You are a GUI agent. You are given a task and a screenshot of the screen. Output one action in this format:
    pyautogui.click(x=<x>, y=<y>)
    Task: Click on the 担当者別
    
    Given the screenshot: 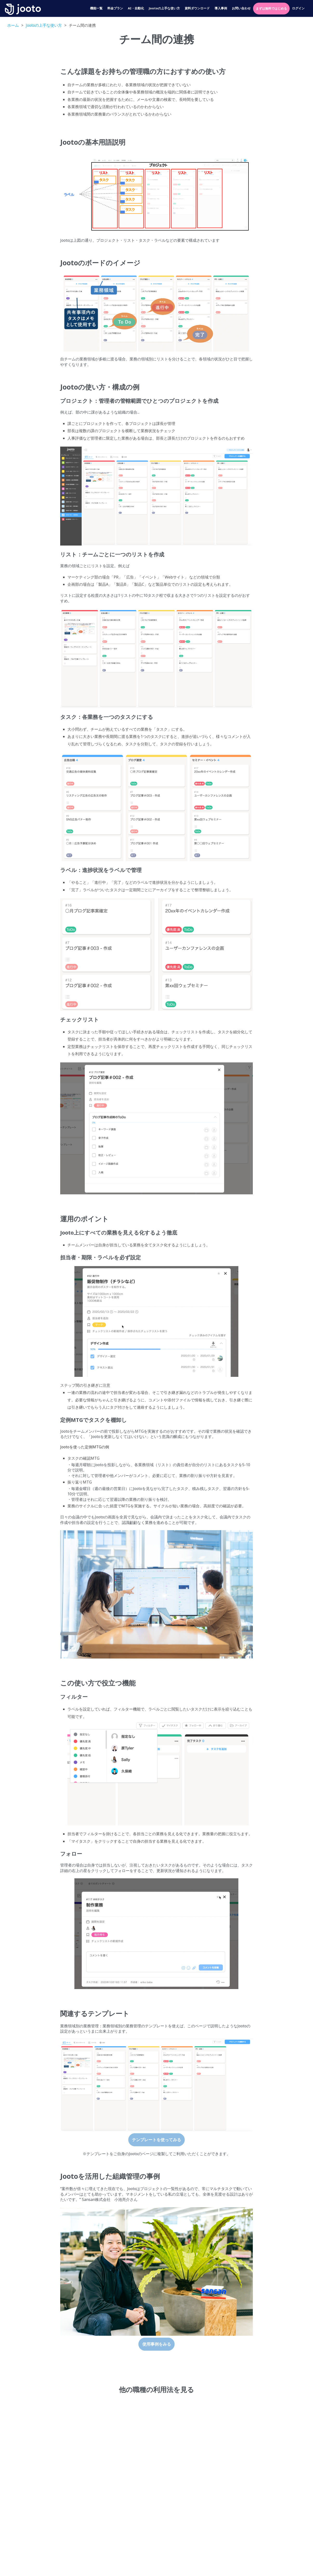 What is the action you would take?
    pyautogui.click(x=154, y=2477)
    